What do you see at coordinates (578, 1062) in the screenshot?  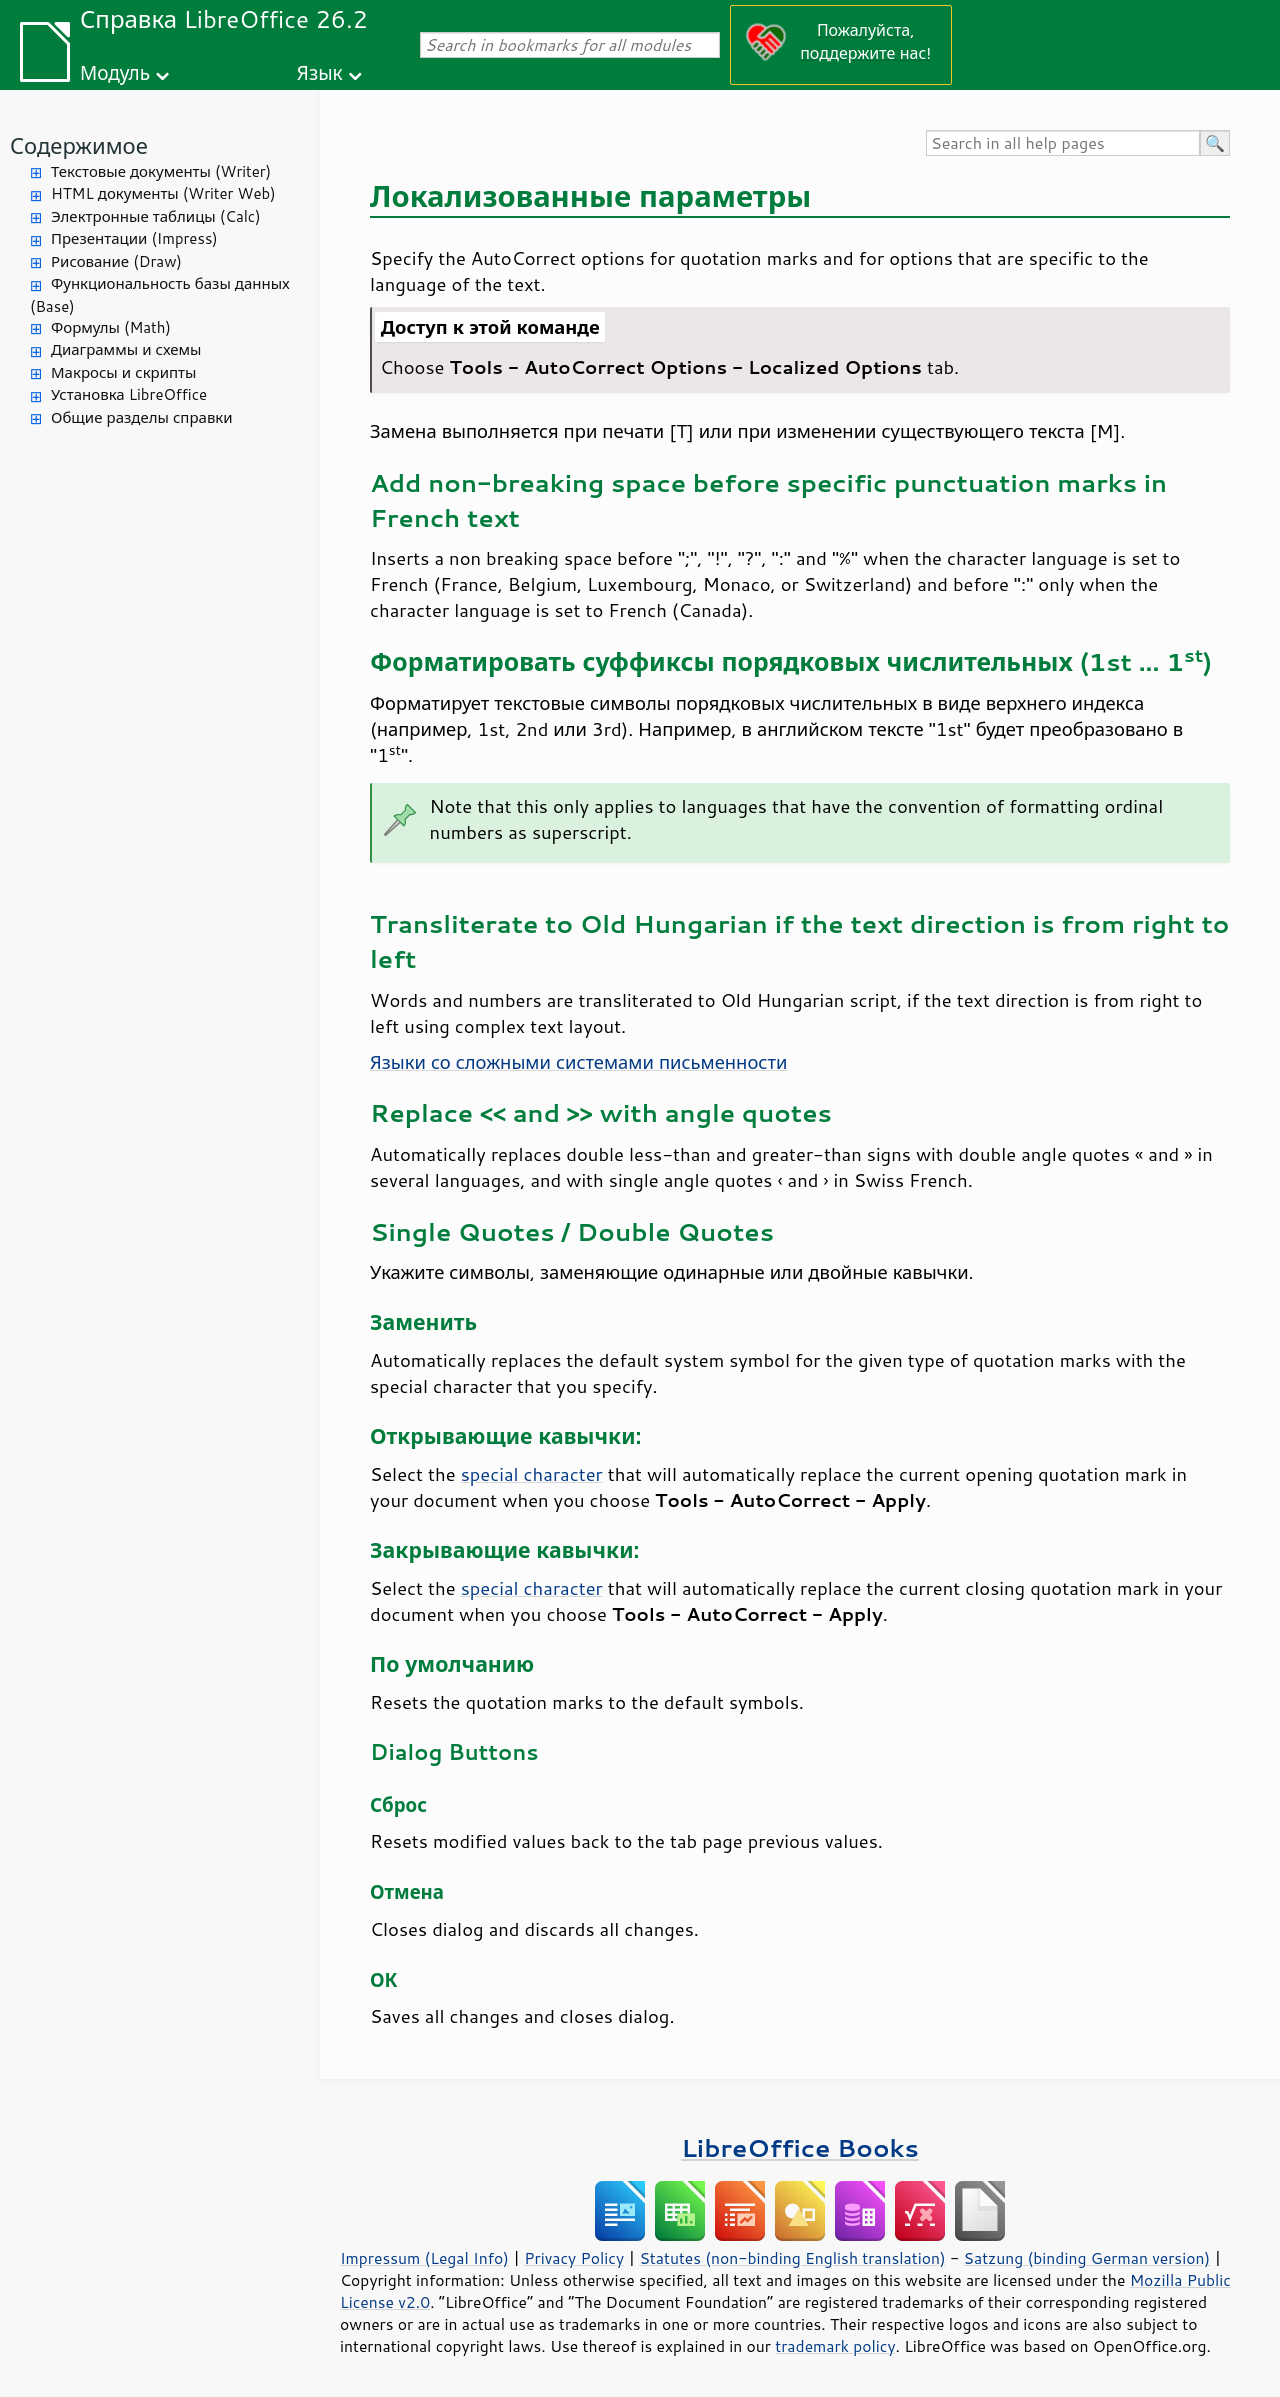 I see `Языки со сложными системами письменности` at bounding box center [578, 1062].